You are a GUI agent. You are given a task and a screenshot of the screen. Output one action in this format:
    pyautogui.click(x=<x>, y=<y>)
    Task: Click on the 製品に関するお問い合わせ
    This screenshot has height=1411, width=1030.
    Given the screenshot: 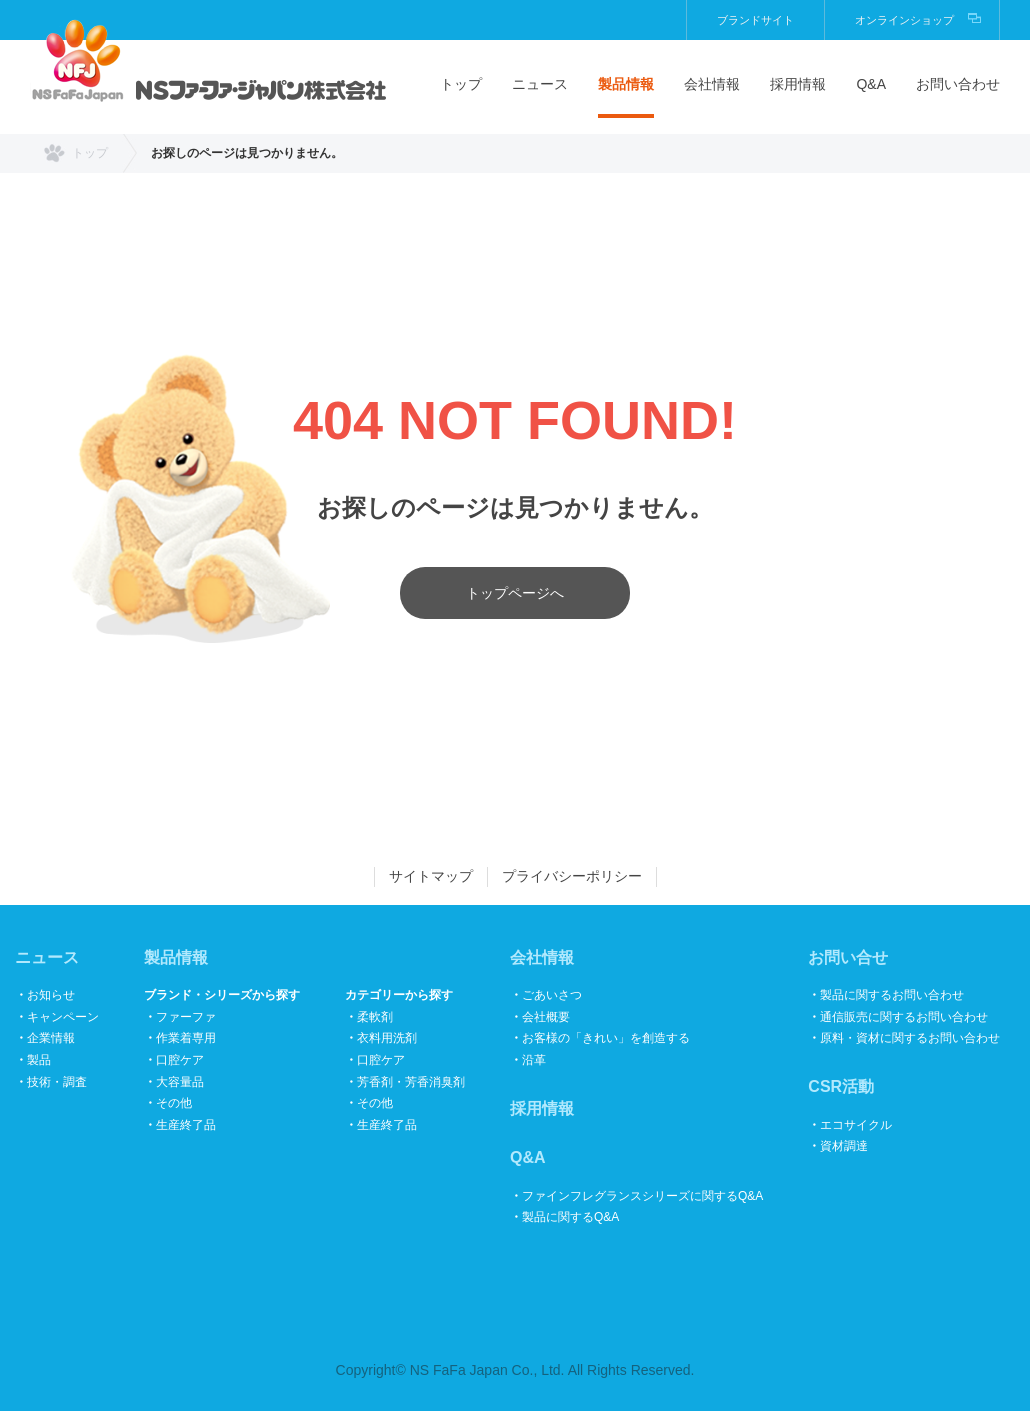 What is the action you would take?
    pyautogui.click(x=892, y=995)
    